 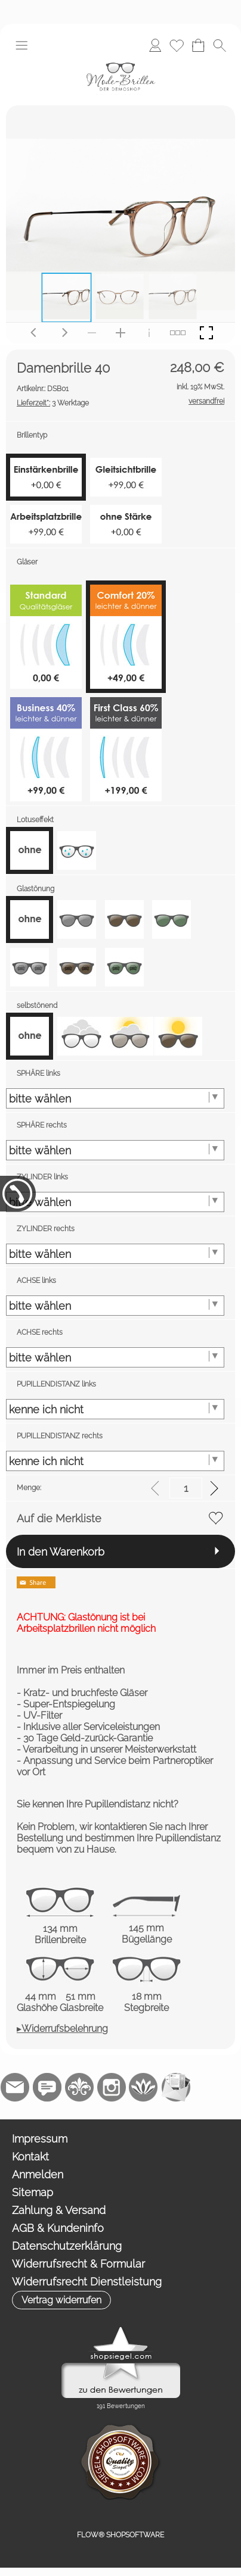 I want to click on FLOW® SHOPSOFTWARE, so click(x=120, y=2535).